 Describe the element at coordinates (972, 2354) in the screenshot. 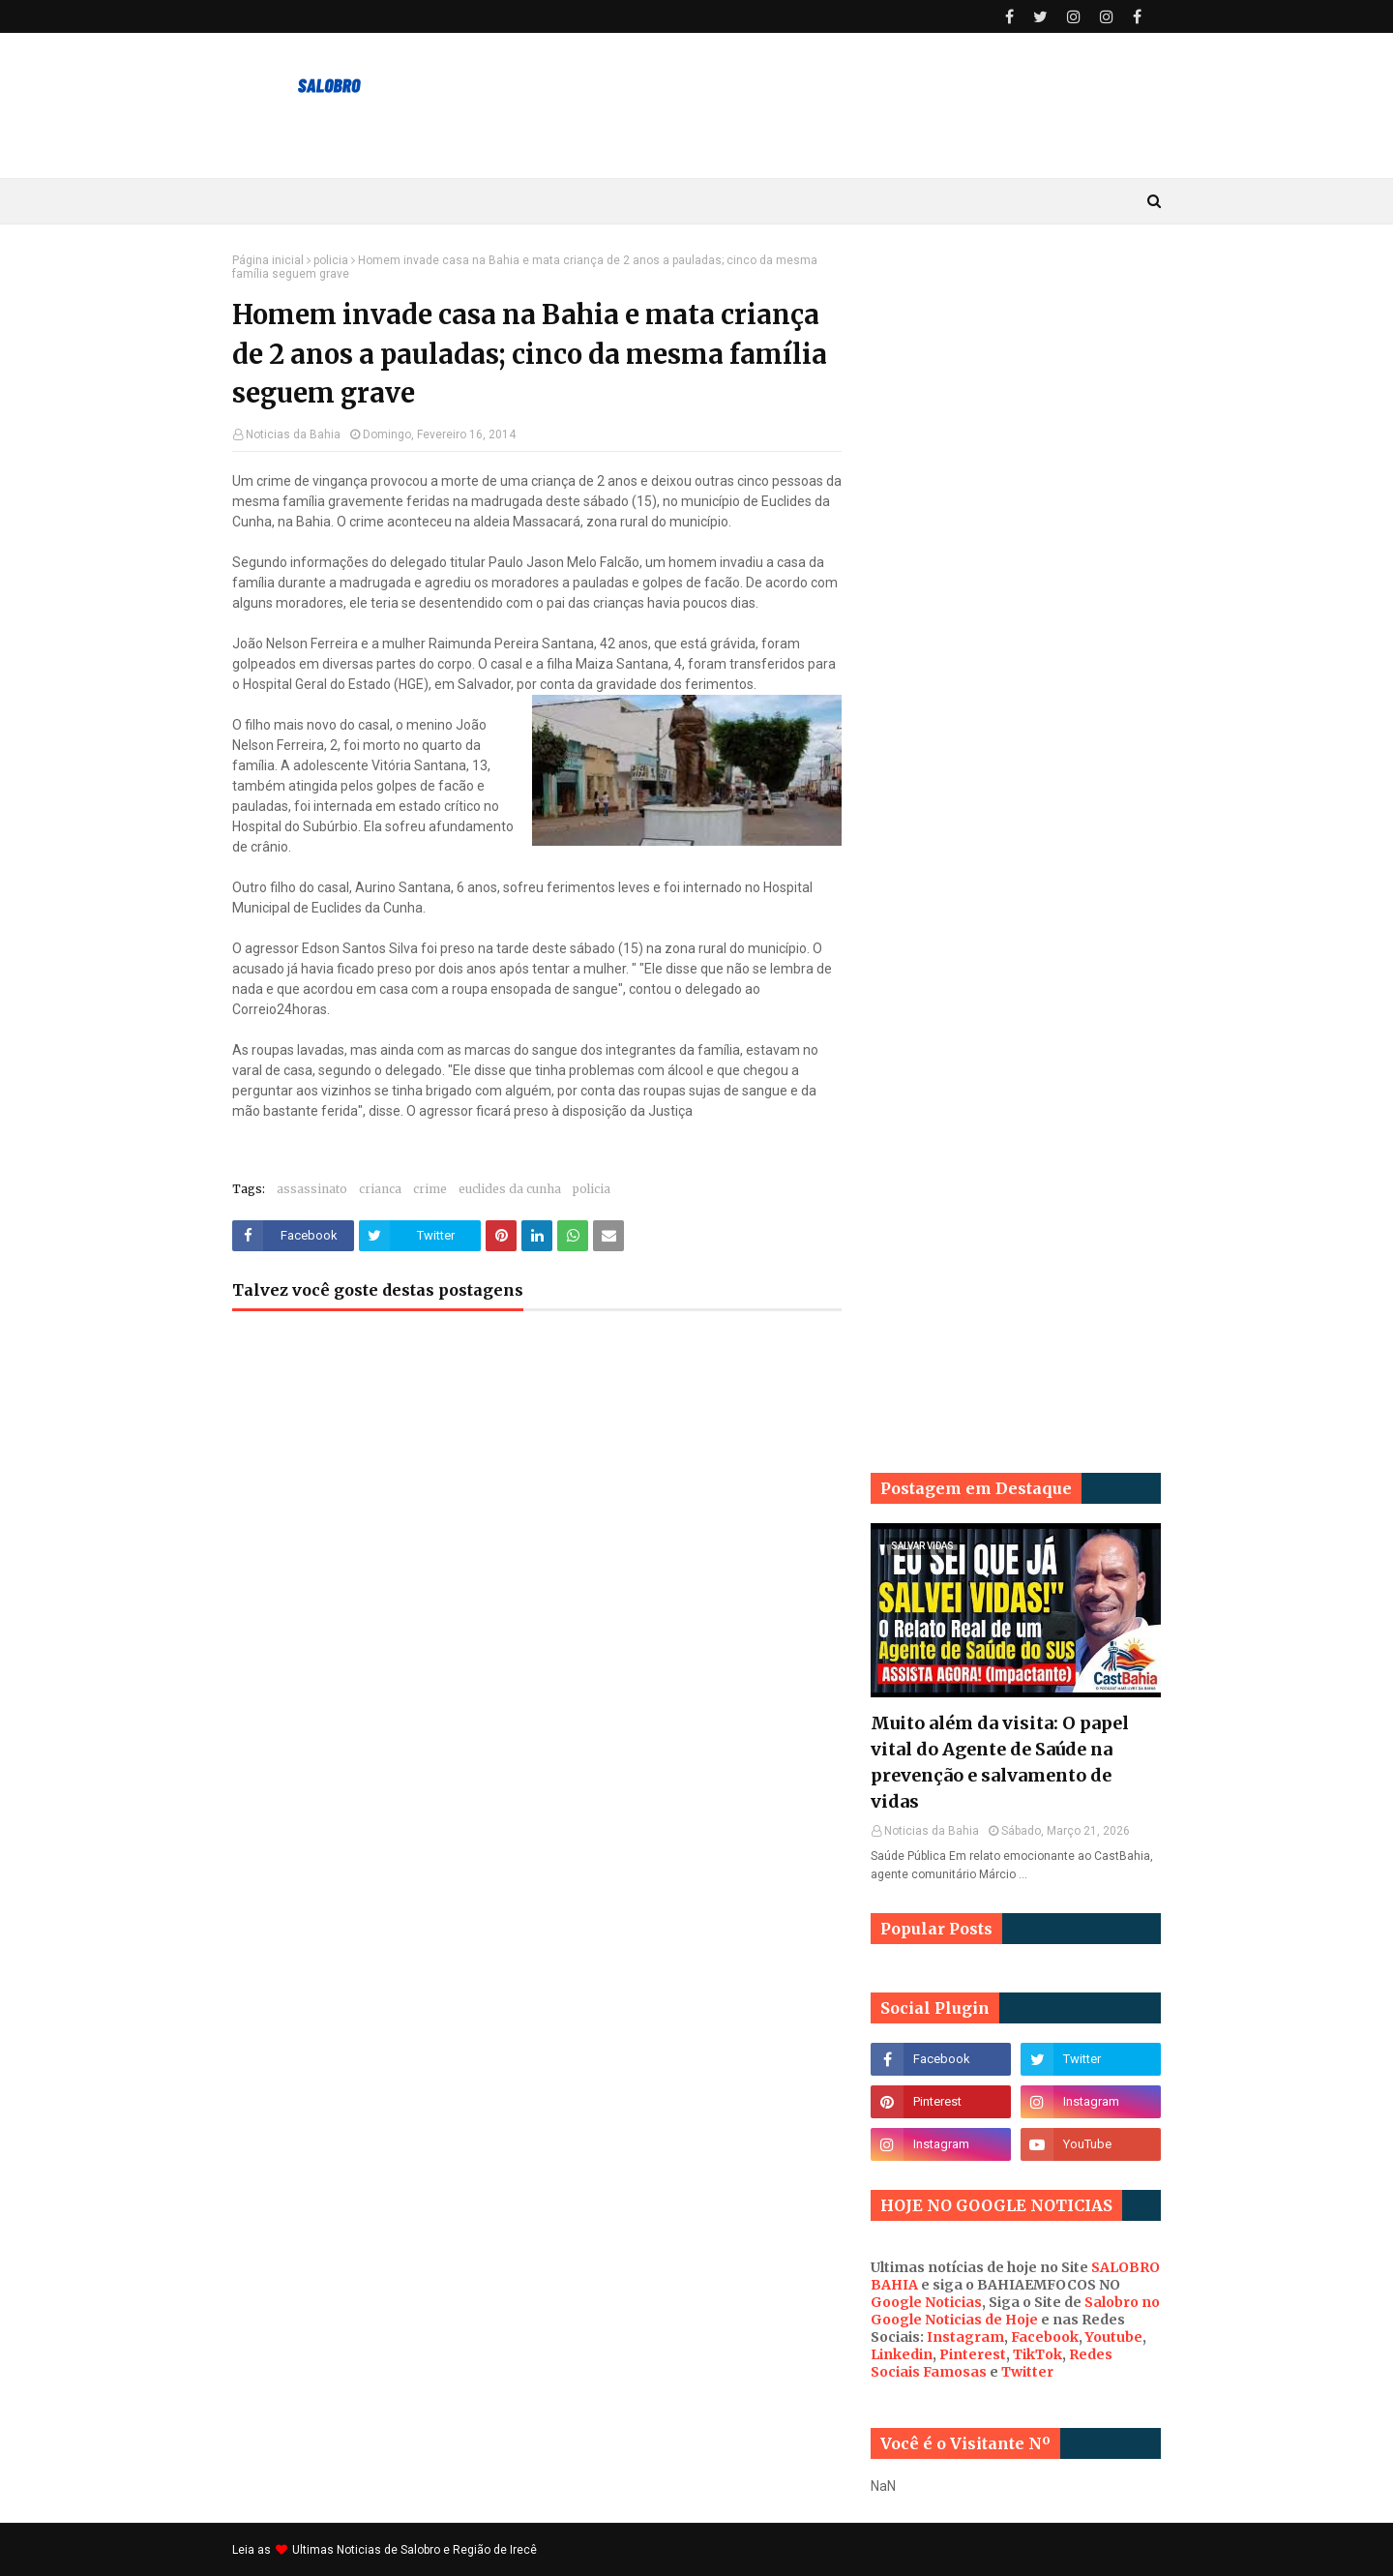

I see `Pinterest` at that location.